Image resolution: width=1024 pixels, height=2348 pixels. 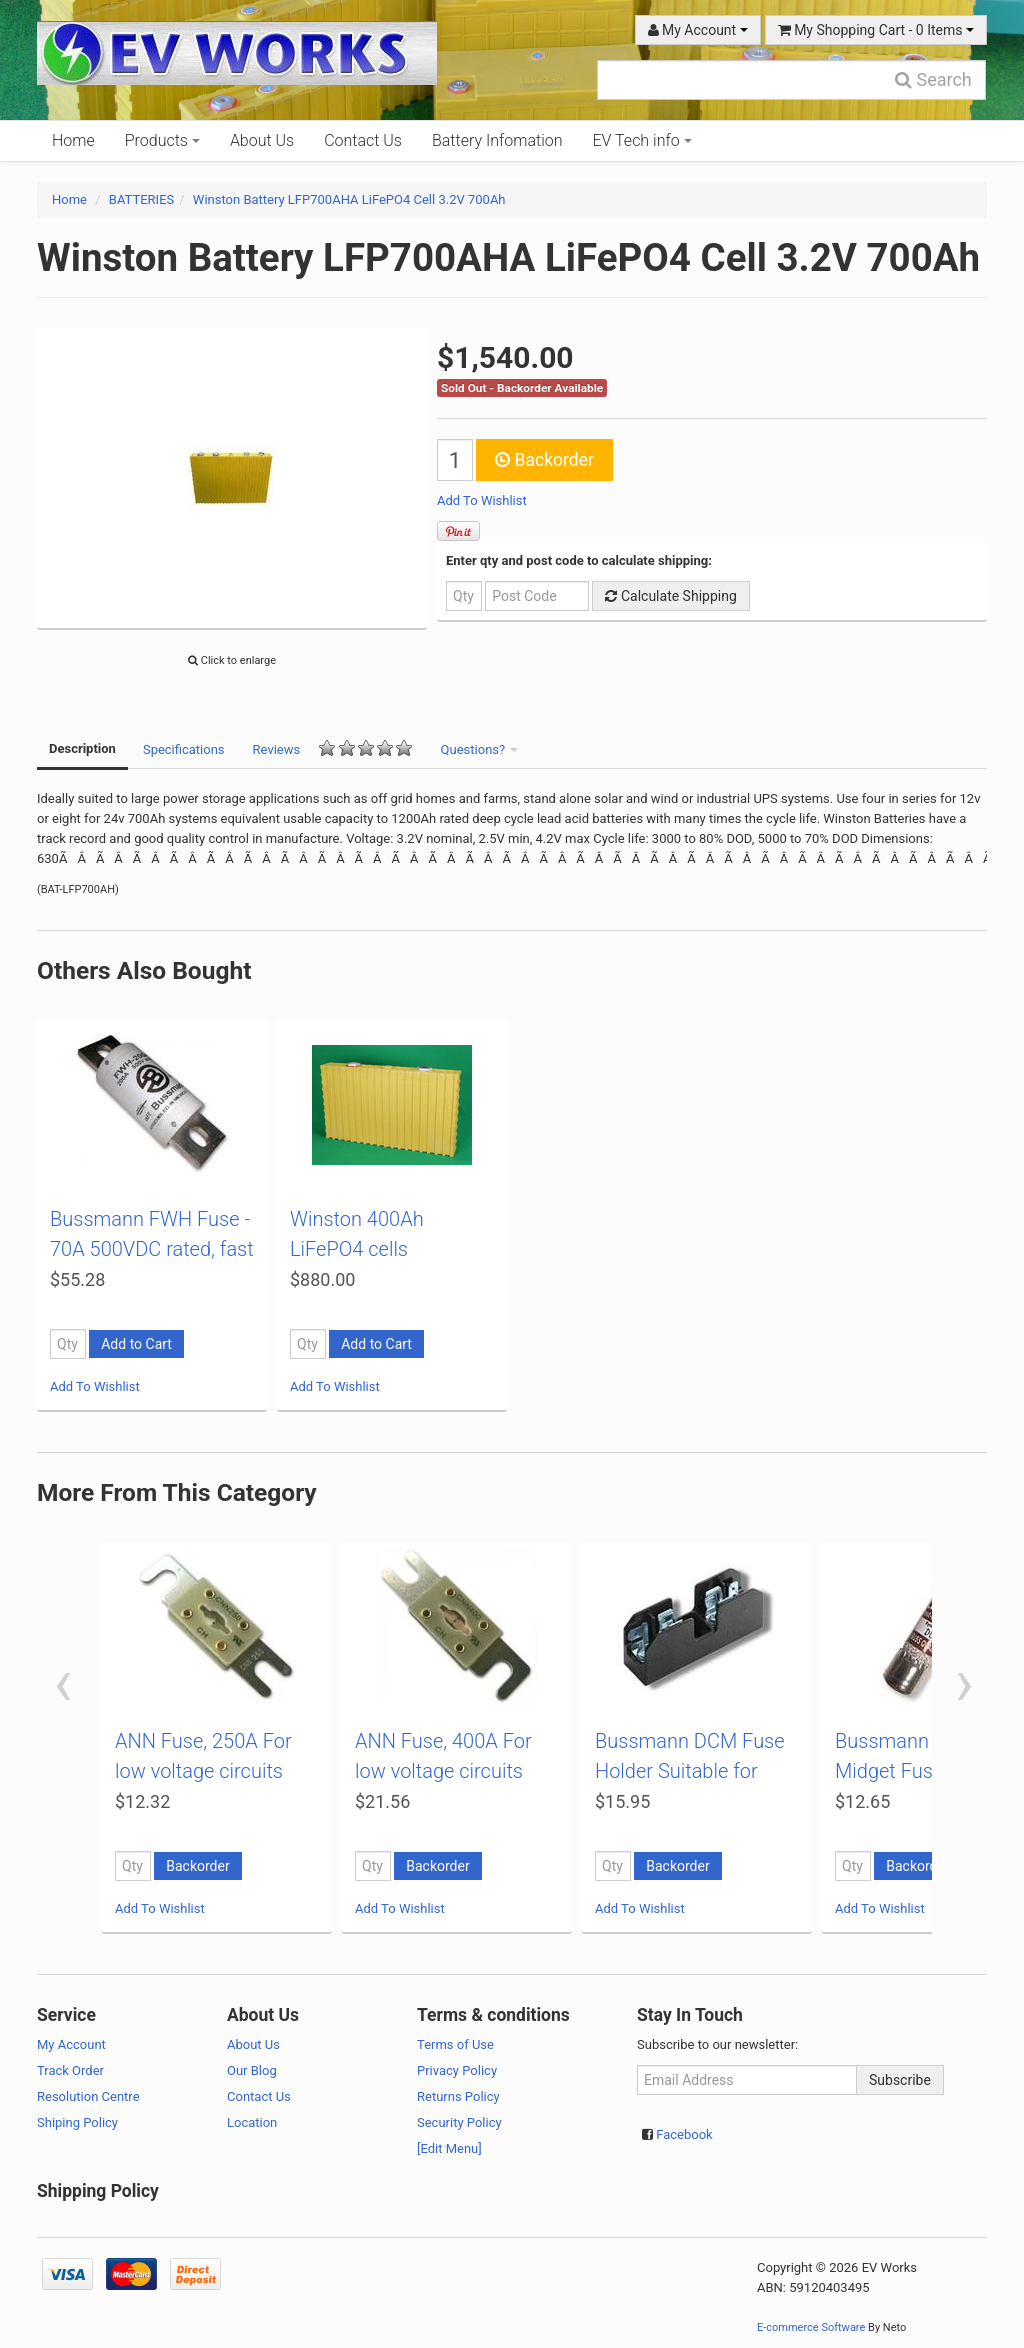 I want to click on Bussmann DCM Fuse Holder Suitable for DCM, so click(x=690, y=1771).